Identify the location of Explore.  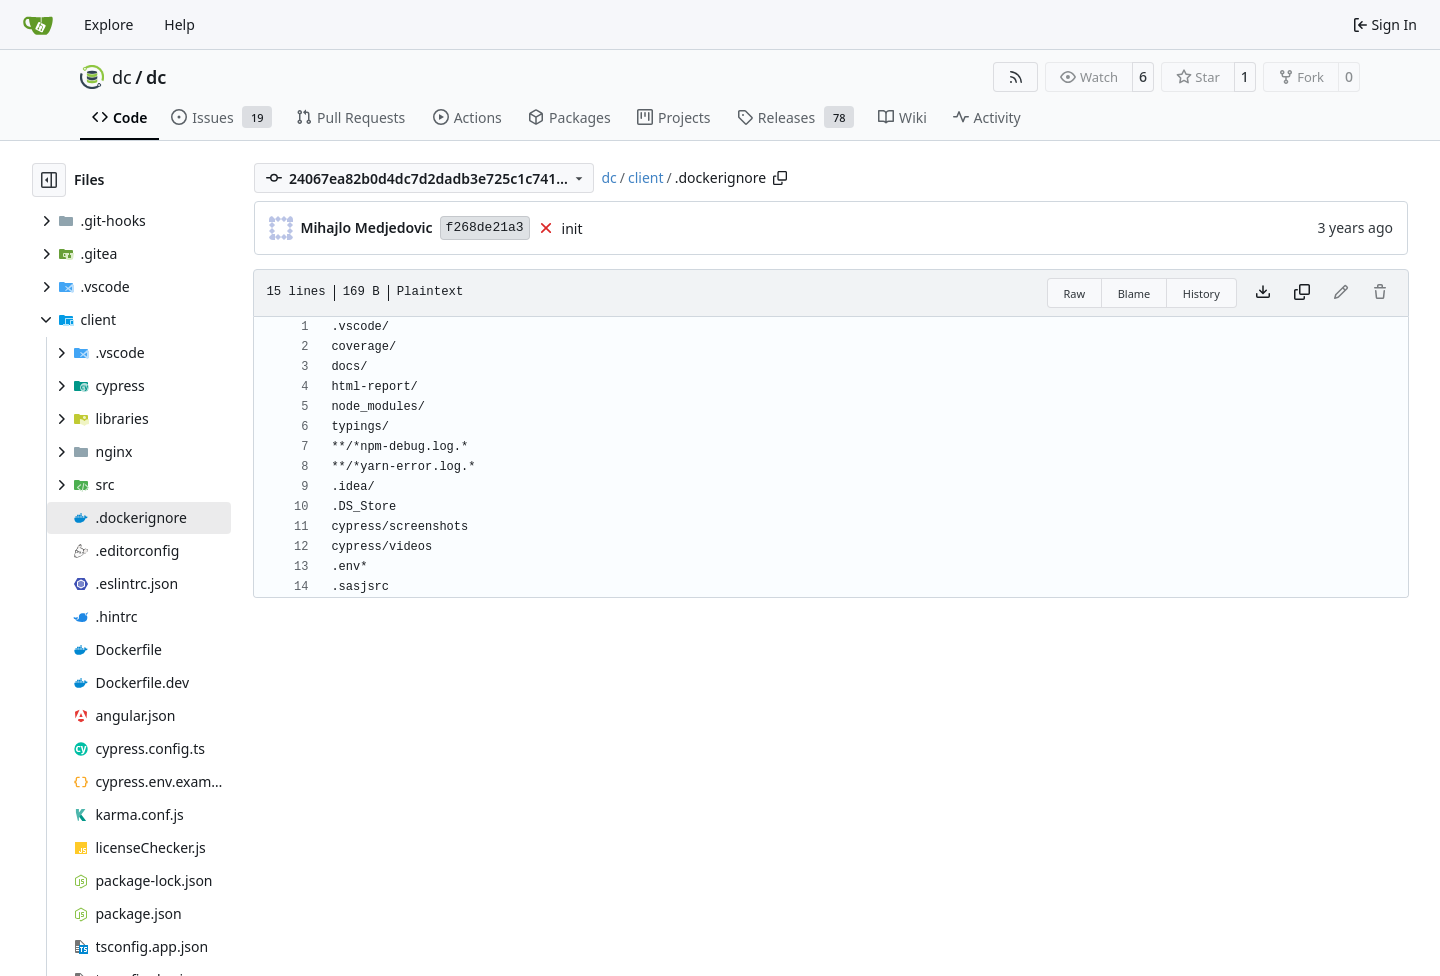
(108, 24).